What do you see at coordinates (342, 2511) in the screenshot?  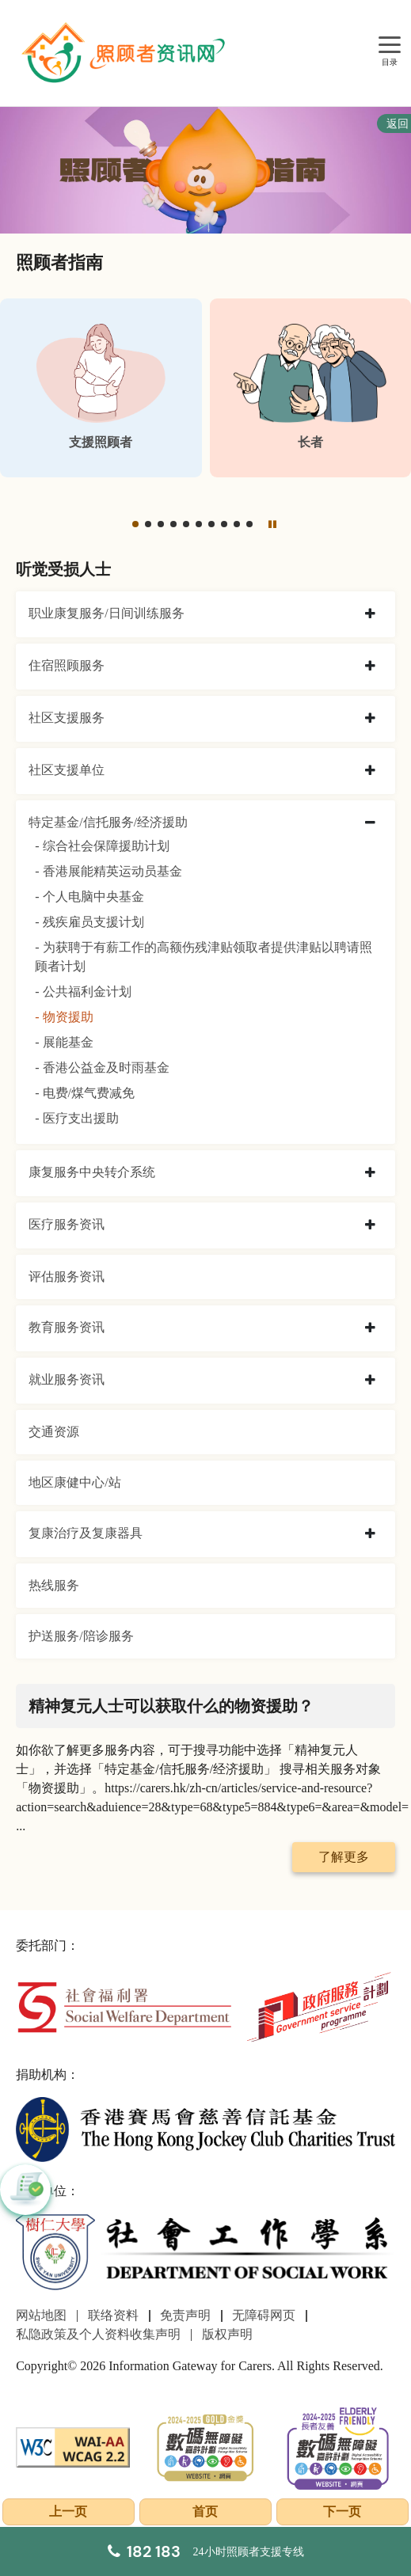 I see `下一页` at bounding box center [342, 2511].